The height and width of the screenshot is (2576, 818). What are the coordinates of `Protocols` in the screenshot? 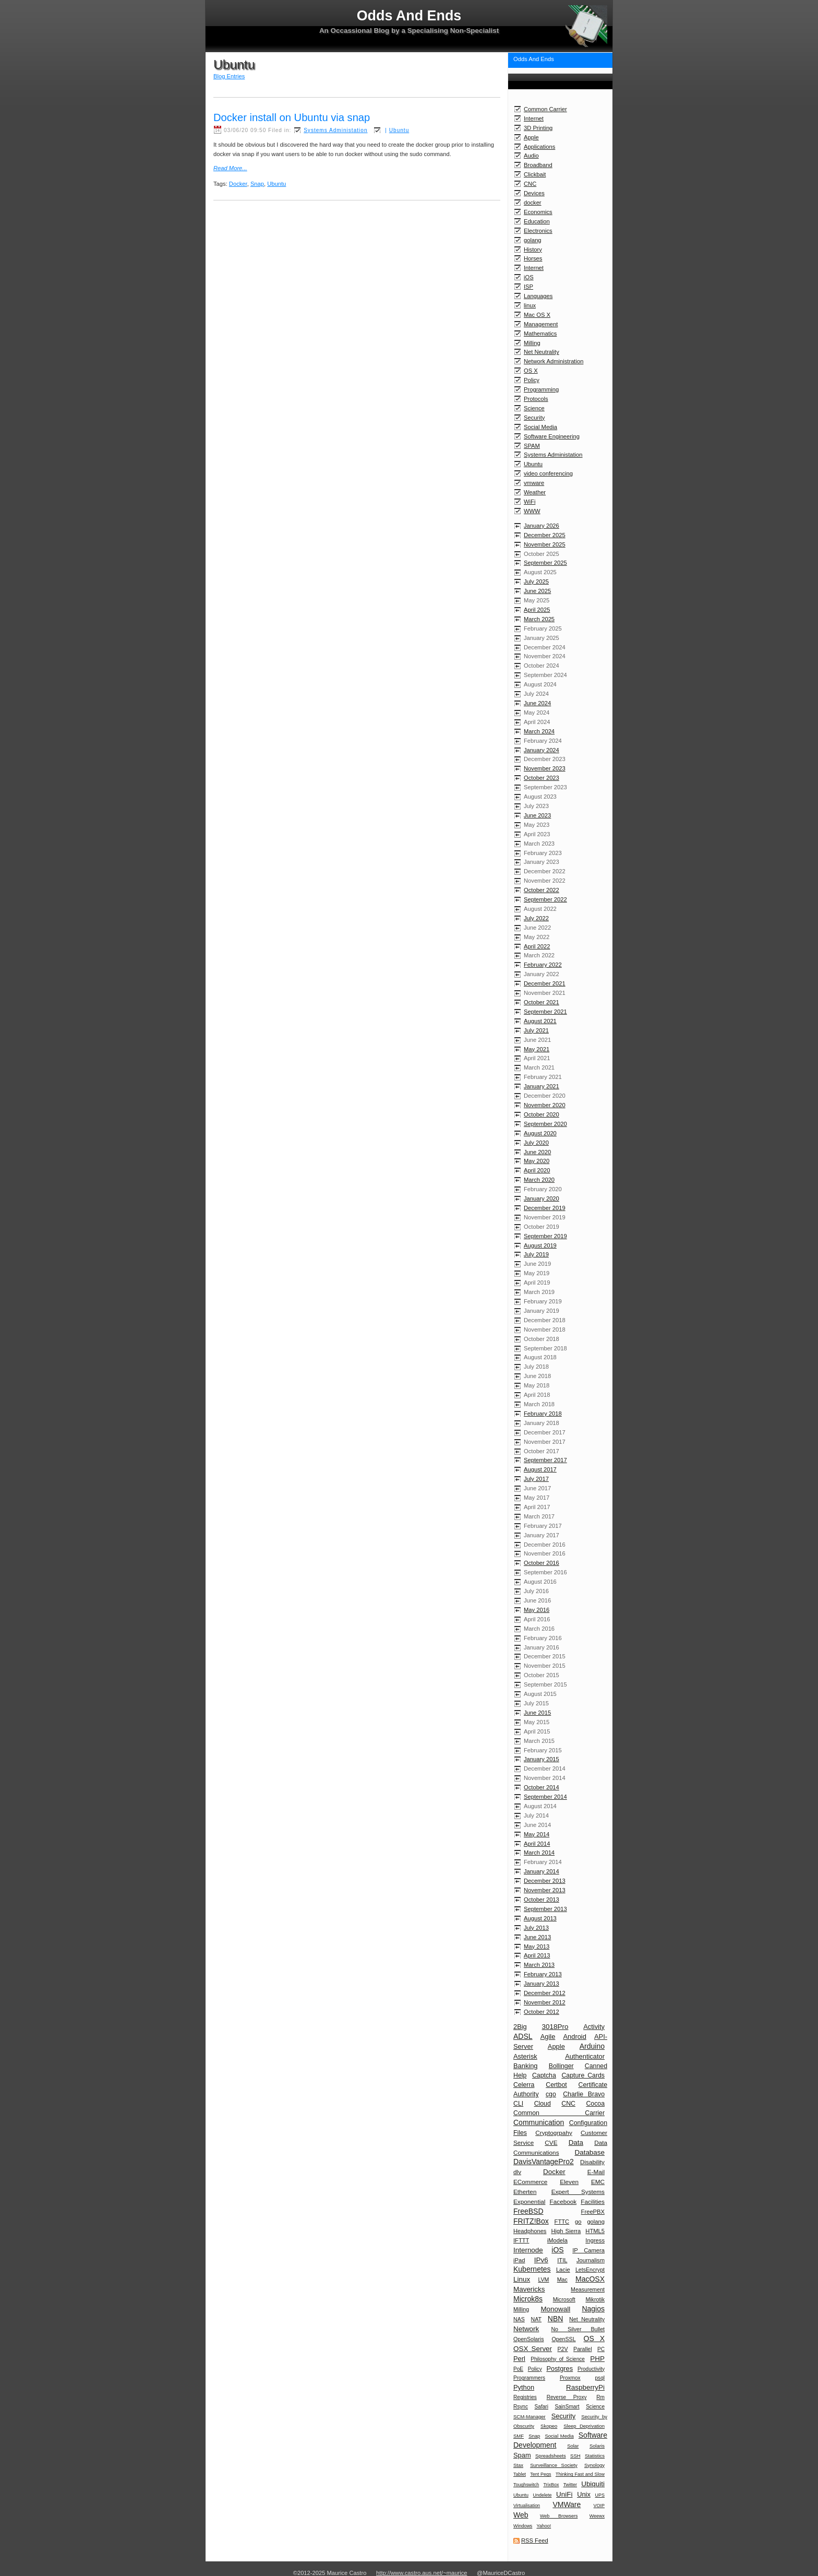 It's located at (536, 399).